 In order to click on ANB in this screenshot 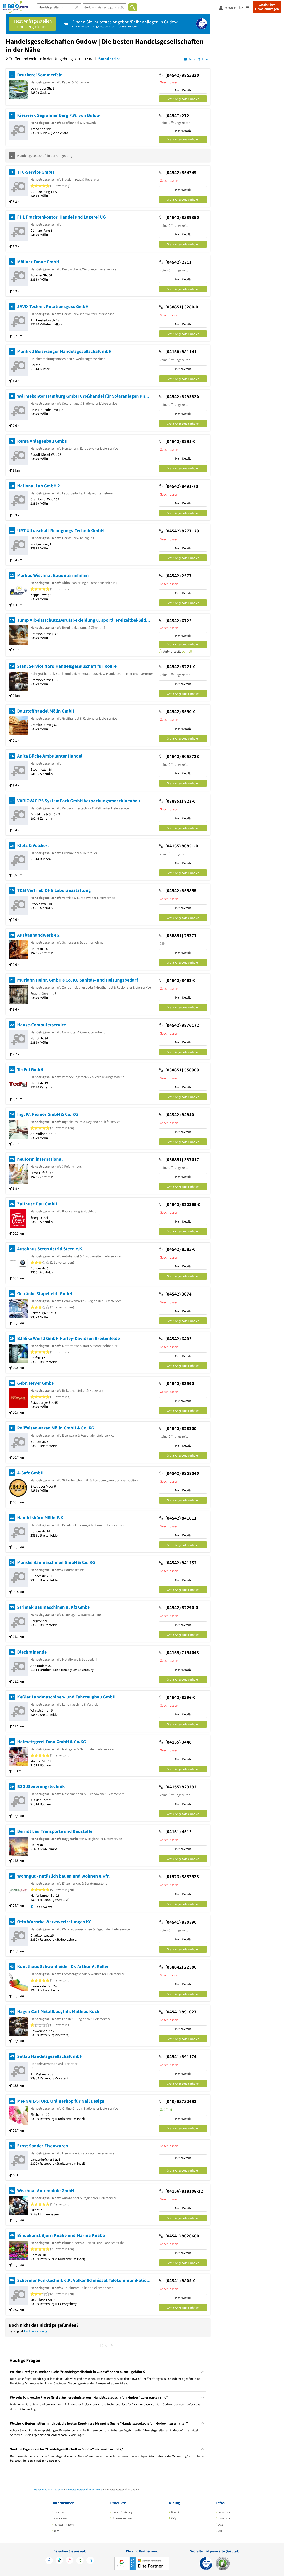, I will do `click(220, 2531)`.